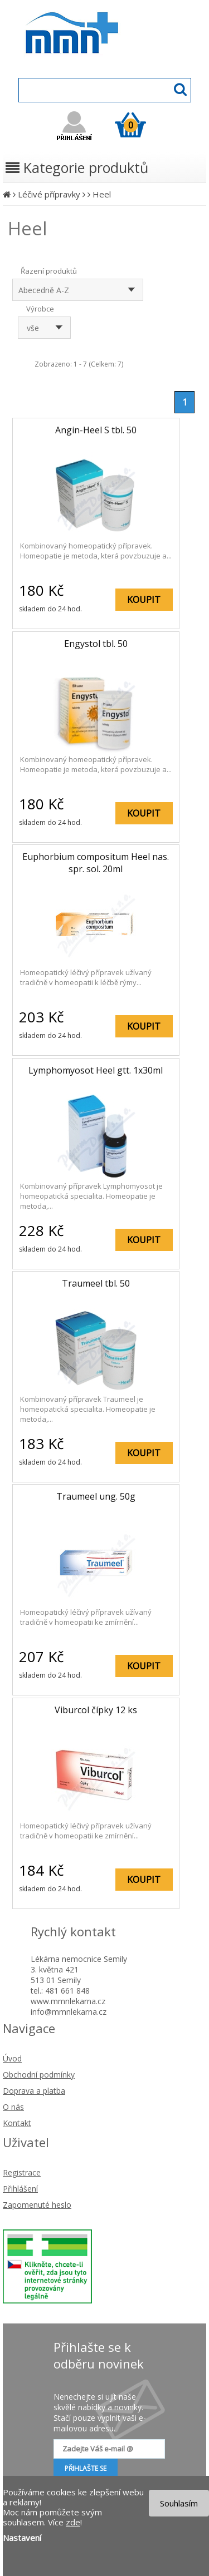 This screenshot has height=2576, width=209. Describe the element at coordinates (95, 863) in the screenshot. I see `Euphorbium compositum Heel nas. spr. sol. 20ml` at that location.